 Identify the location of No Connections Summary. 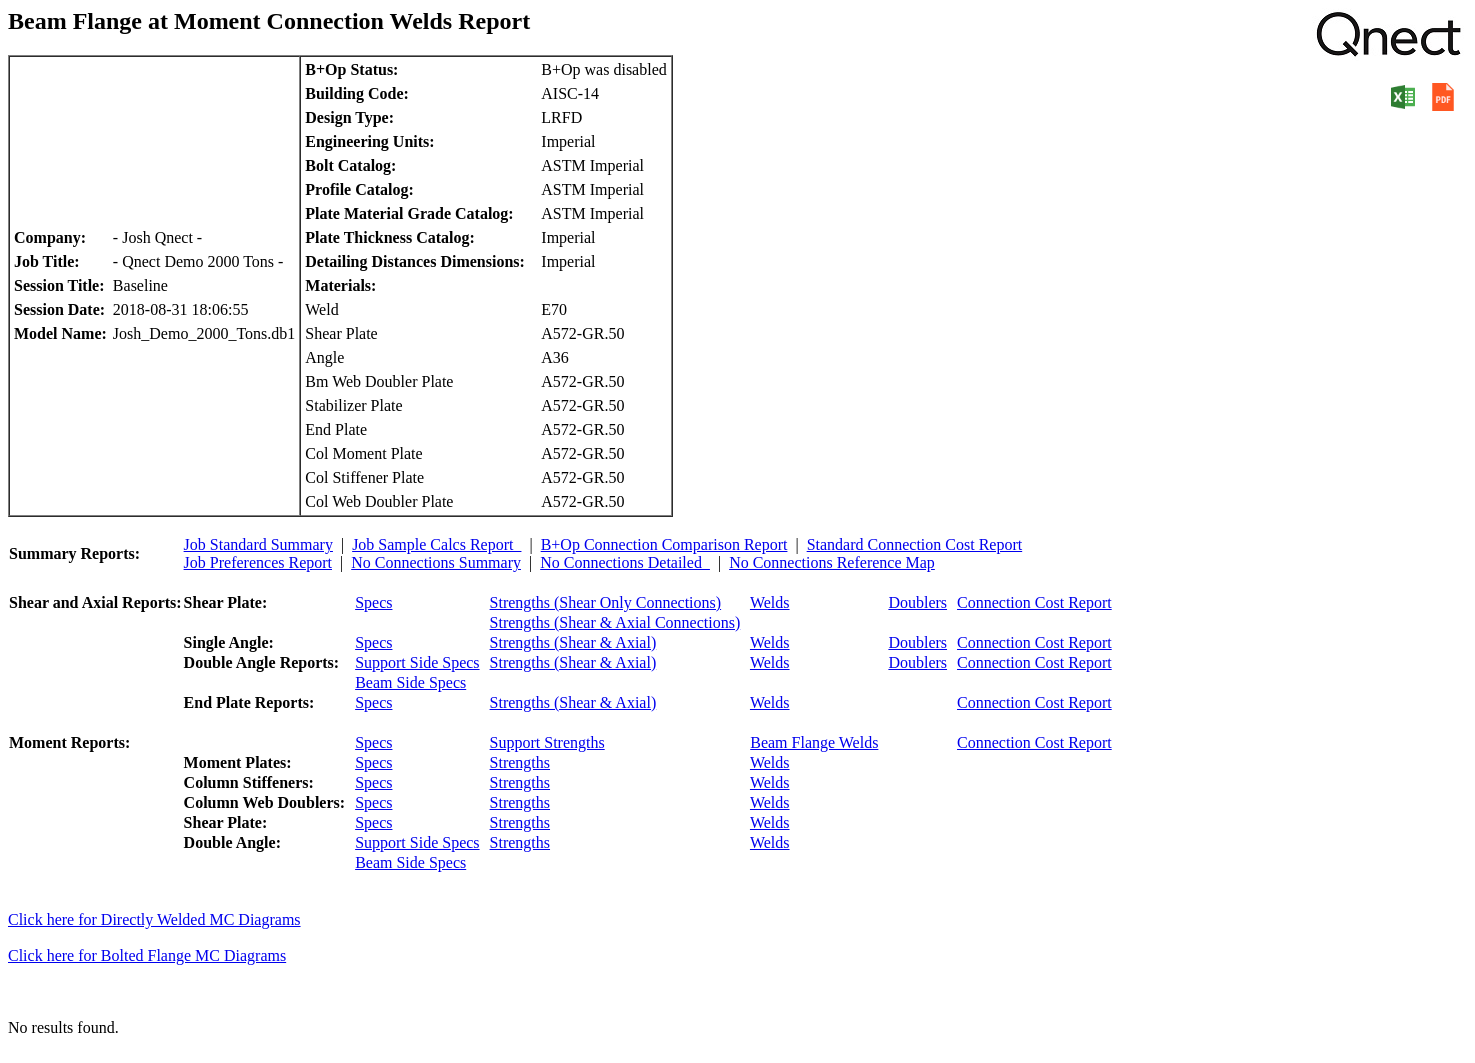
(436, 562).